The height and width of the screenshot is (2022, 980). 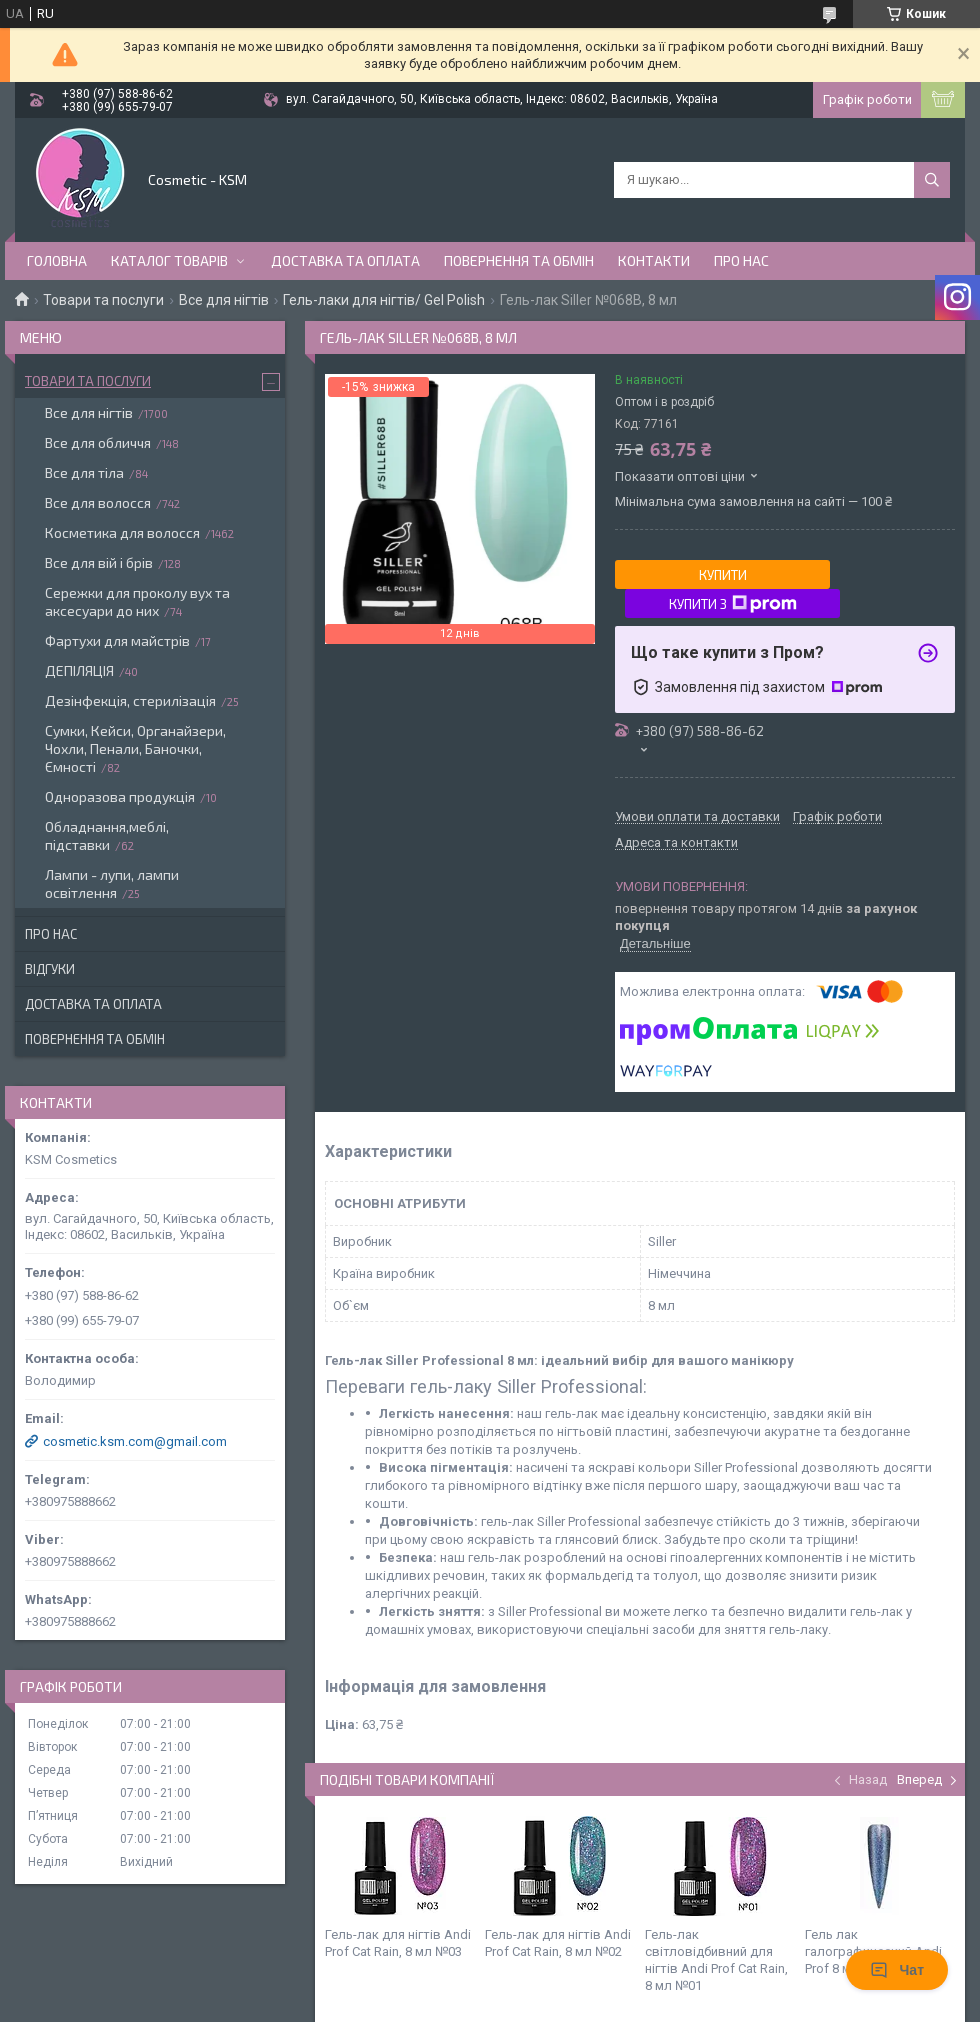 I want to click on Все для нігтів, so click(x=224, y=300).